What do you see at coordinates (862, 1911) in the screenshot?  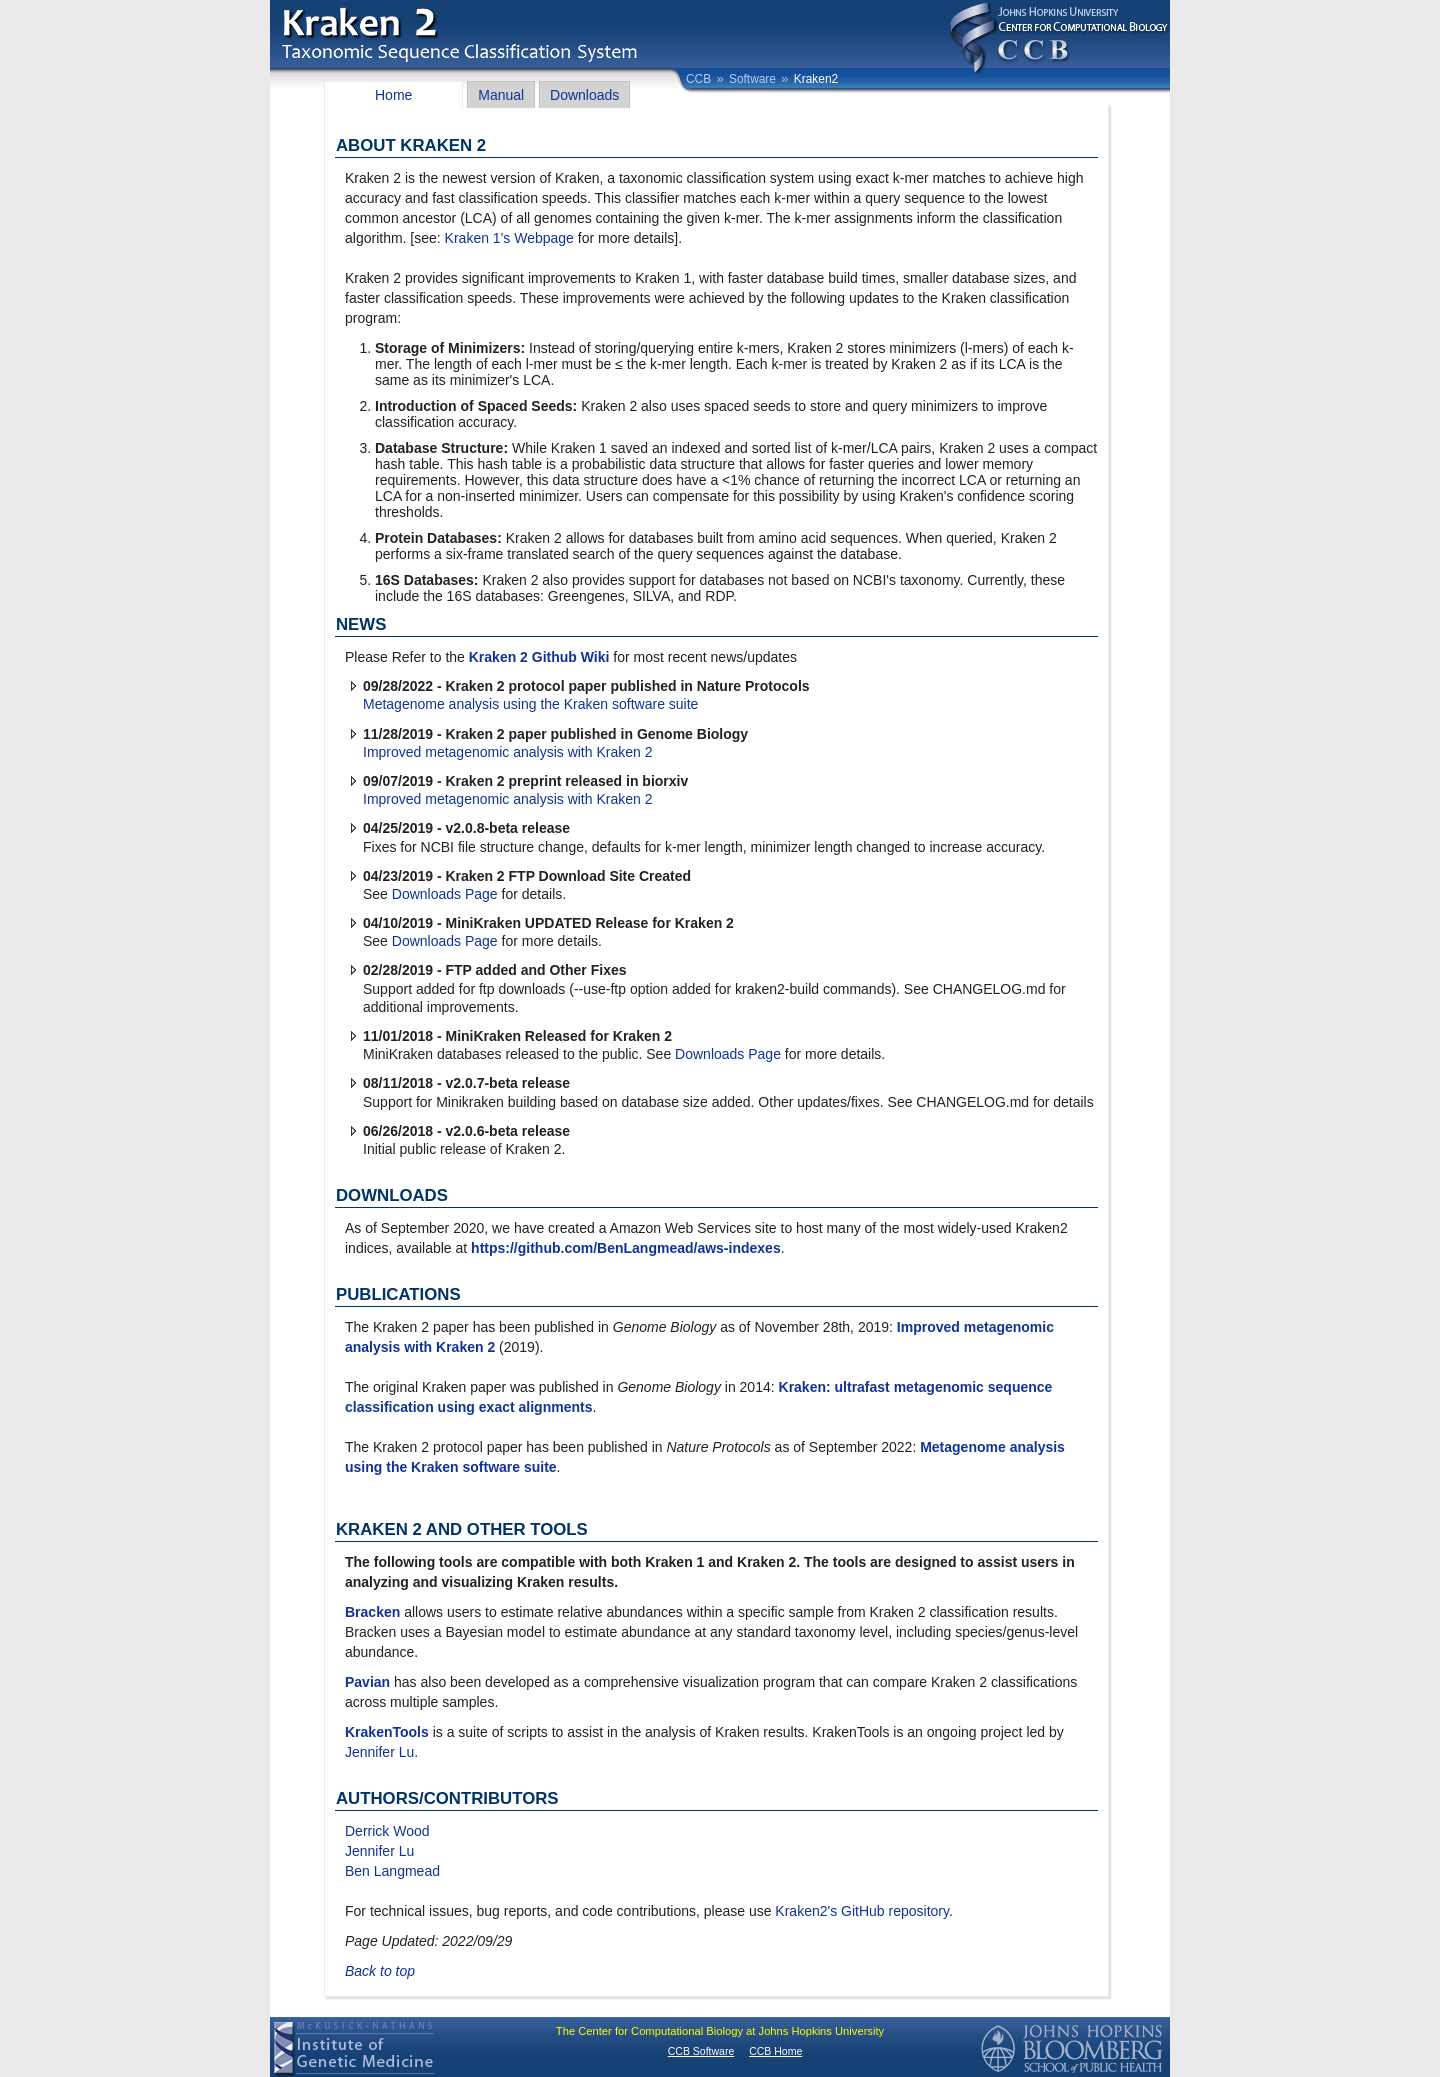 I see `Kraken2's GitHub repository` at bounding box center [862, 1911].